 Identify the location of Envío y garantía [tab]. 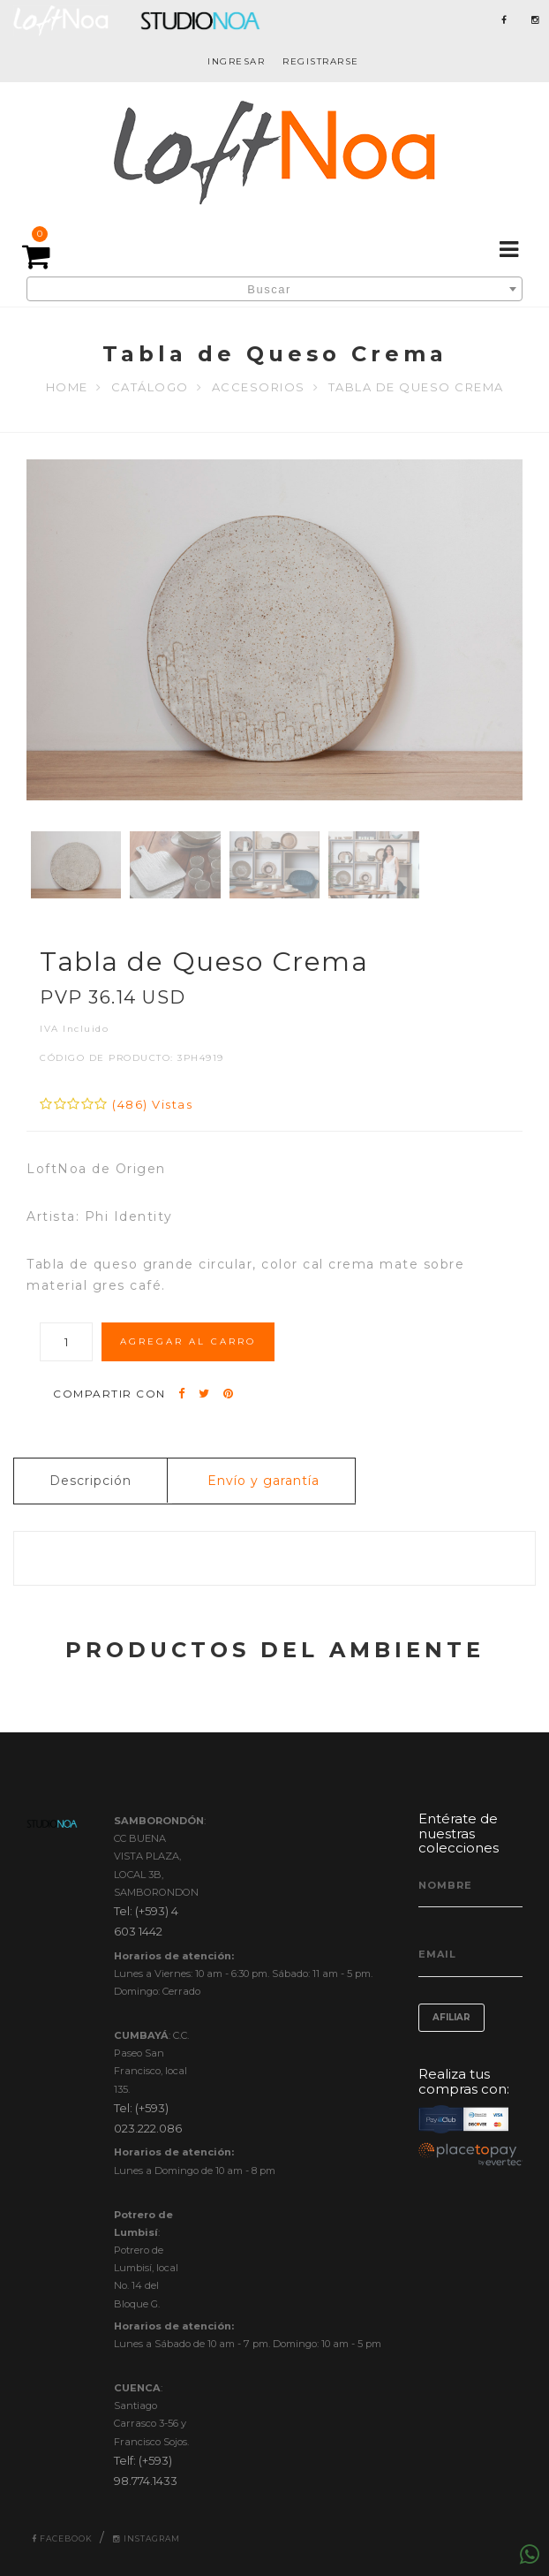
(263, 1481).